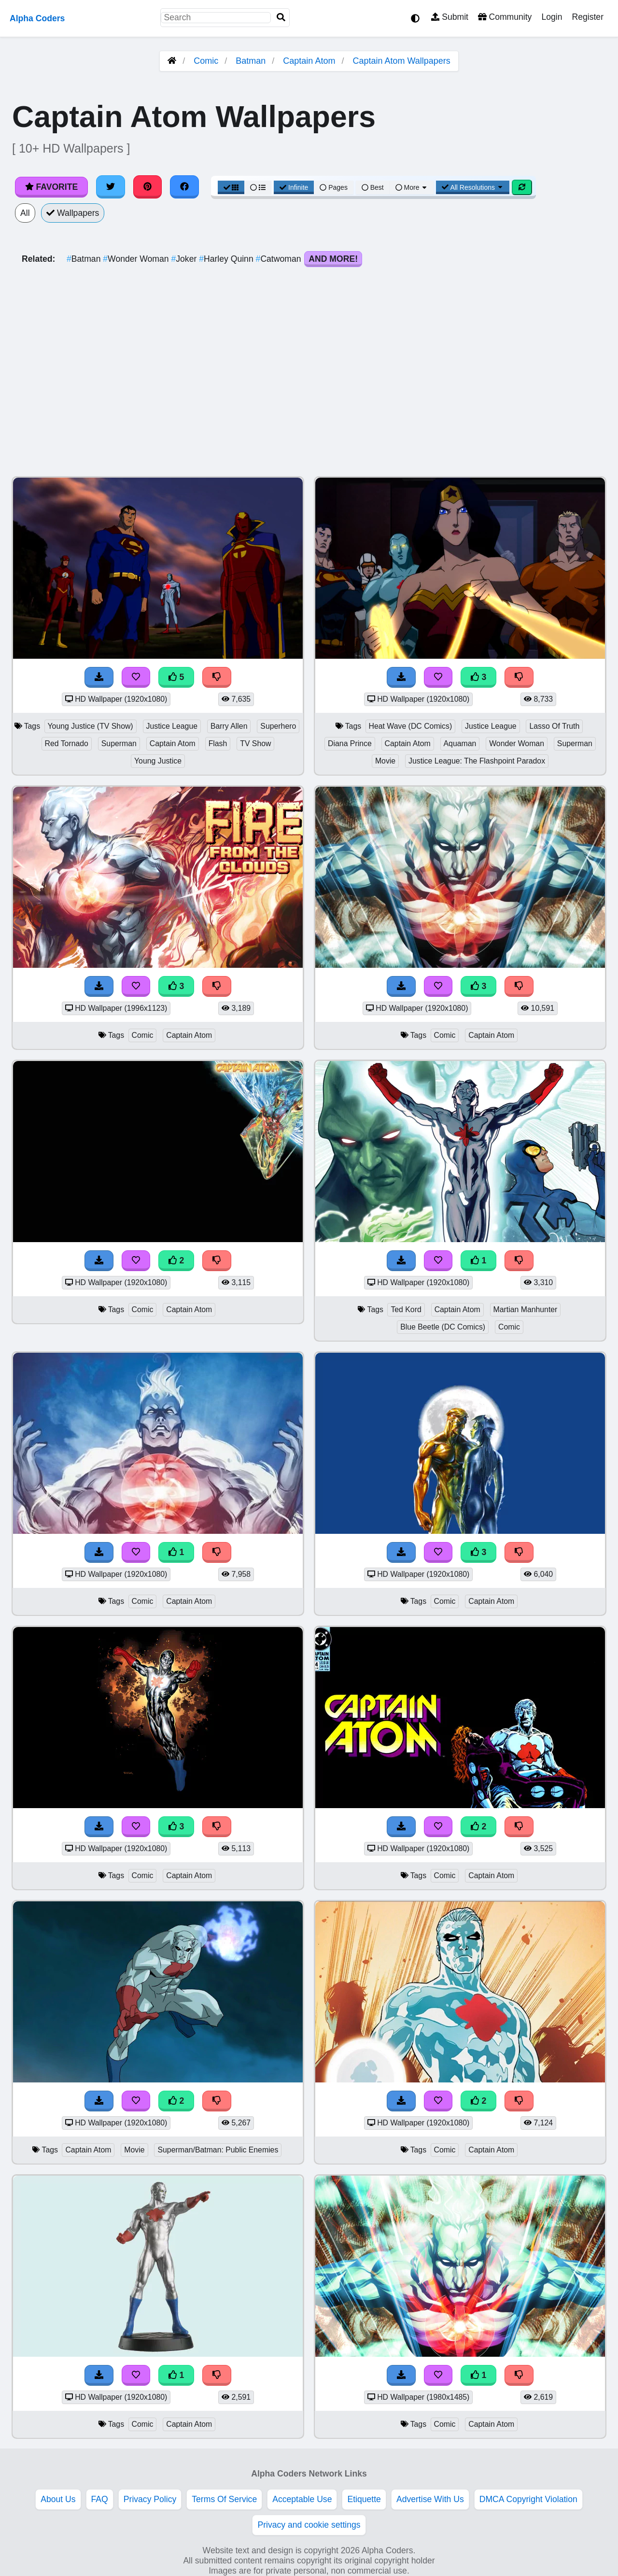 Image resolution: width=618 pixels, height=2576 pixels. What do you see at coordinates (37, 18) in the screenshot?
I see `Alpha Coders` at bounding box center [37, 18].